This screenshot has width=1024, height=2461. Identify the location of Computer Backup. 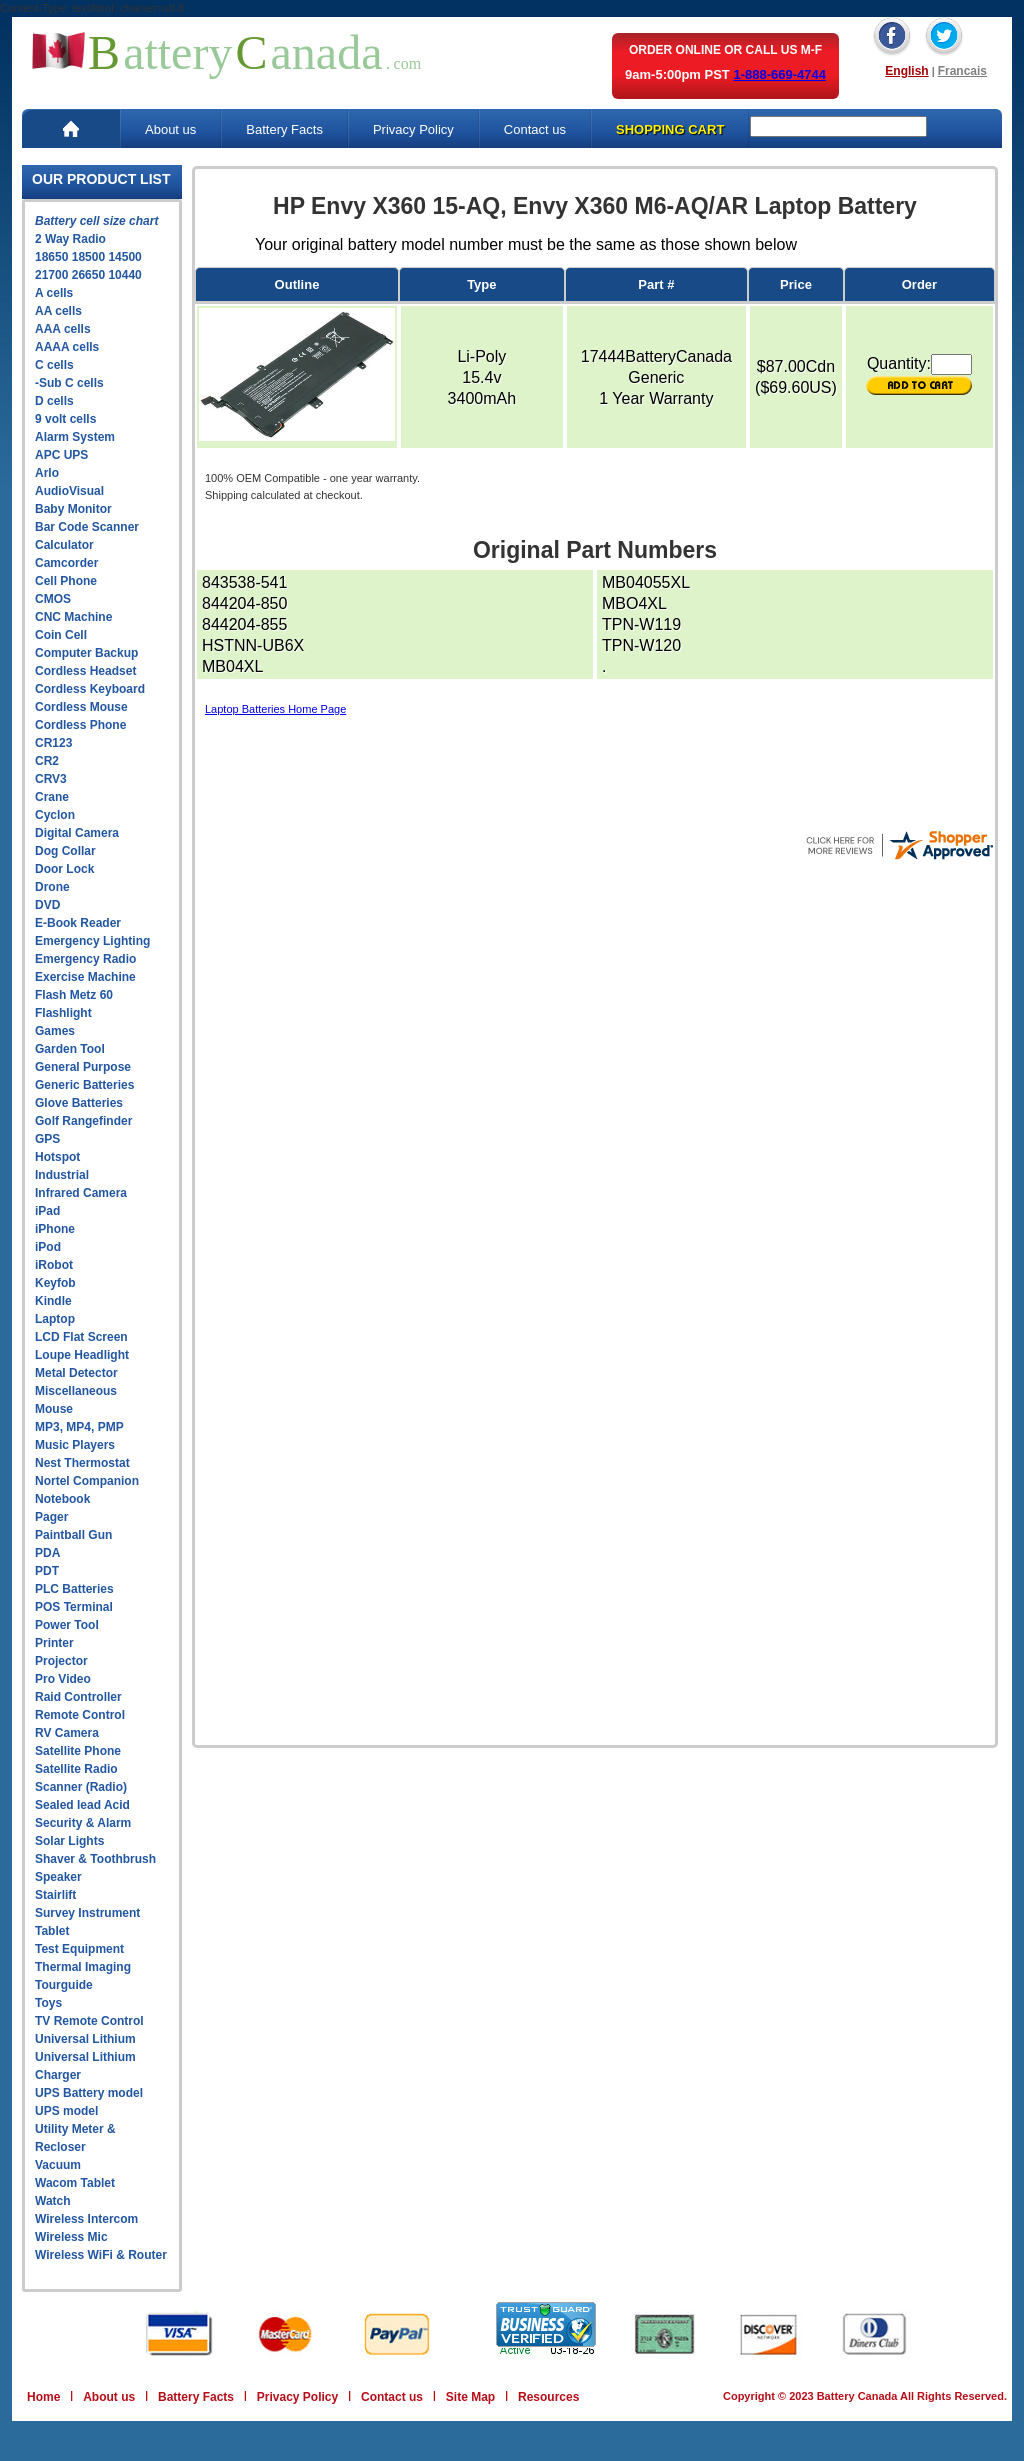
(86, 653).